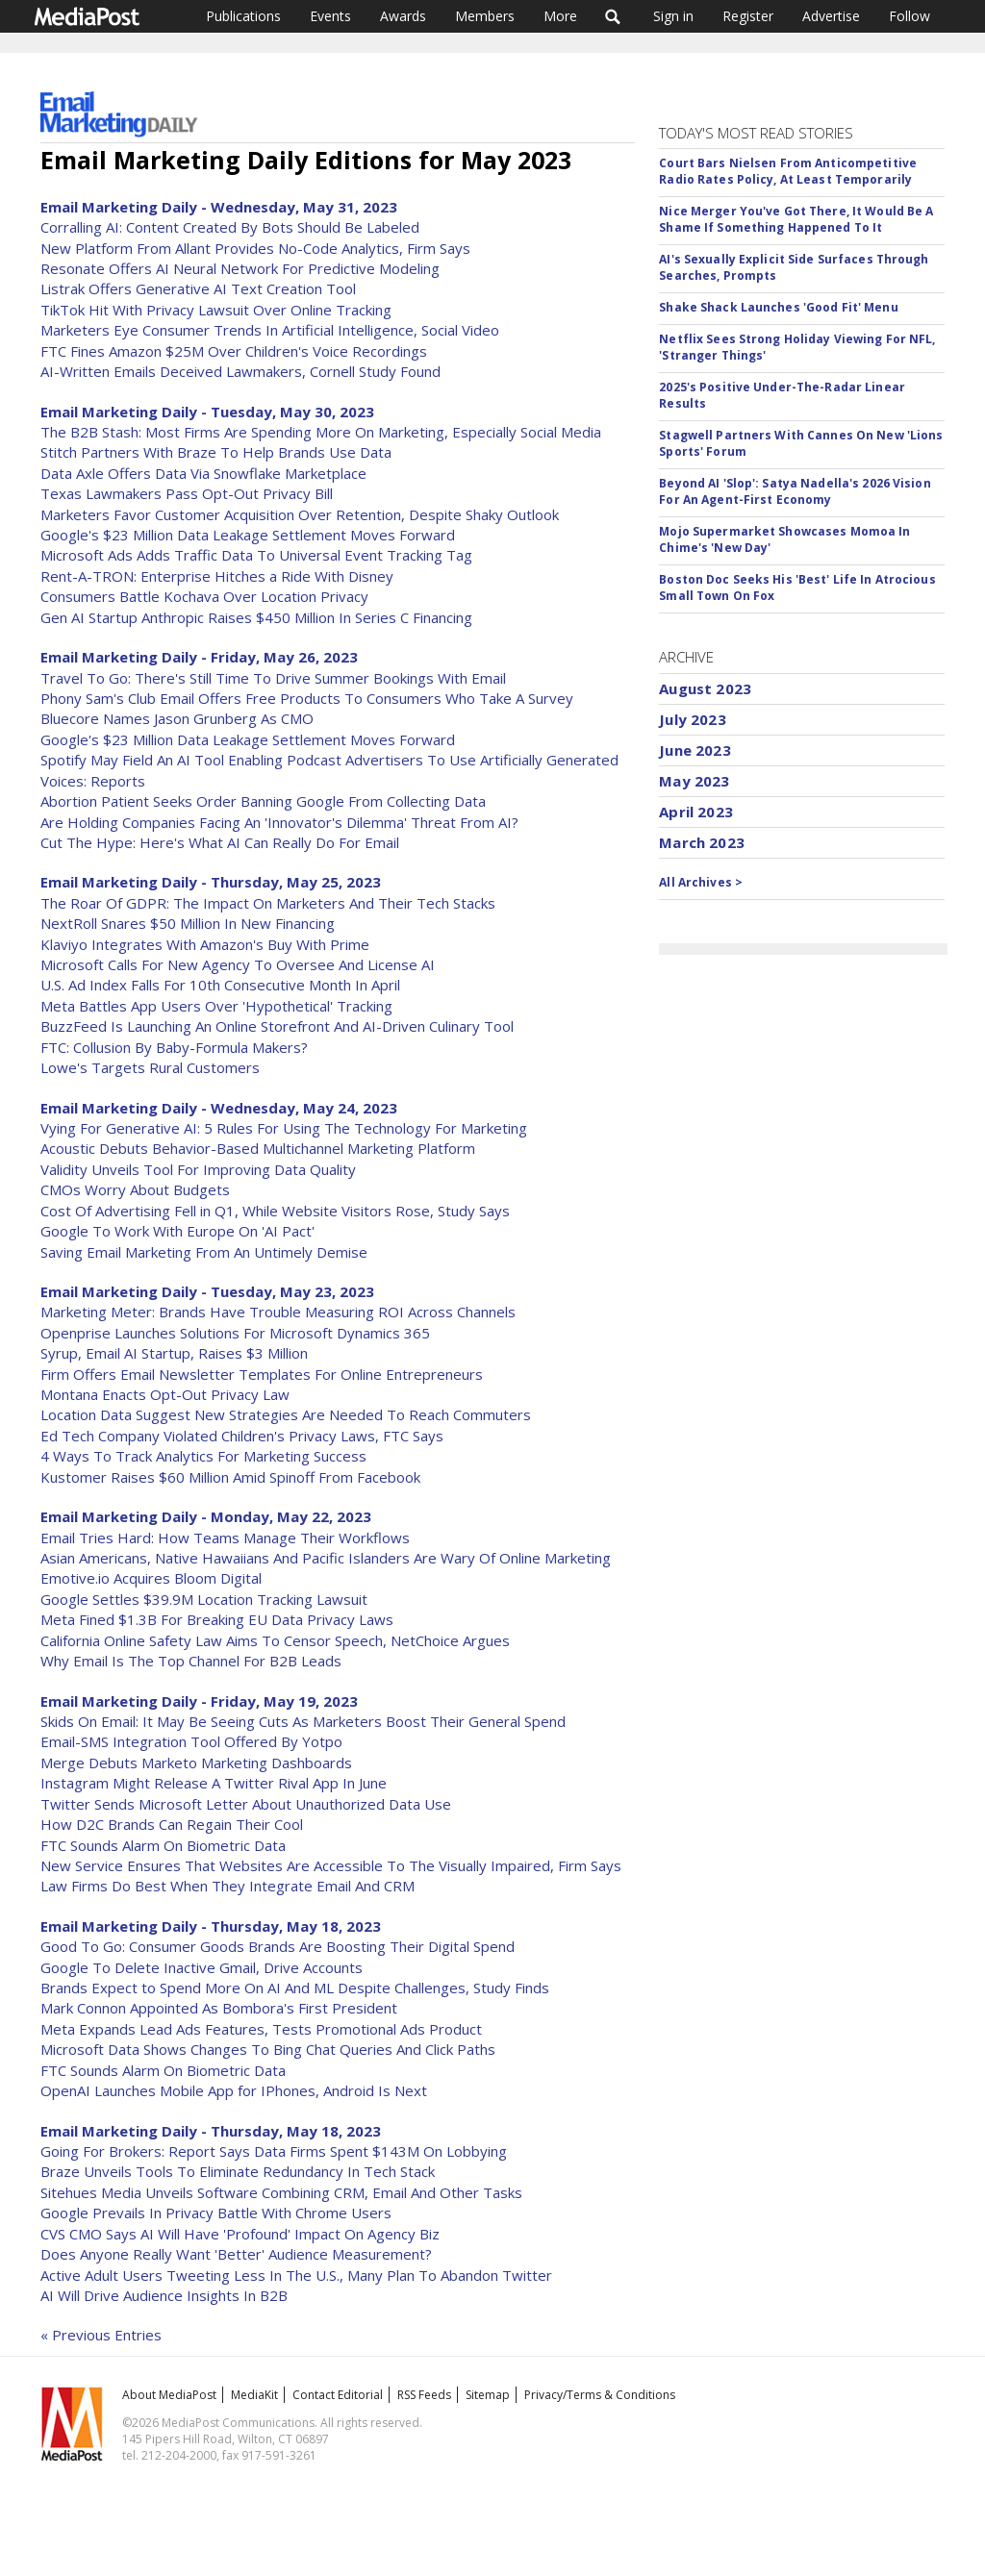 The height and width of the screenshot is (2576, 985). What do you see at coordinates (169, 2395) in the screenshot?
I see `About MediaPost` at bounding box center [169, 2395].